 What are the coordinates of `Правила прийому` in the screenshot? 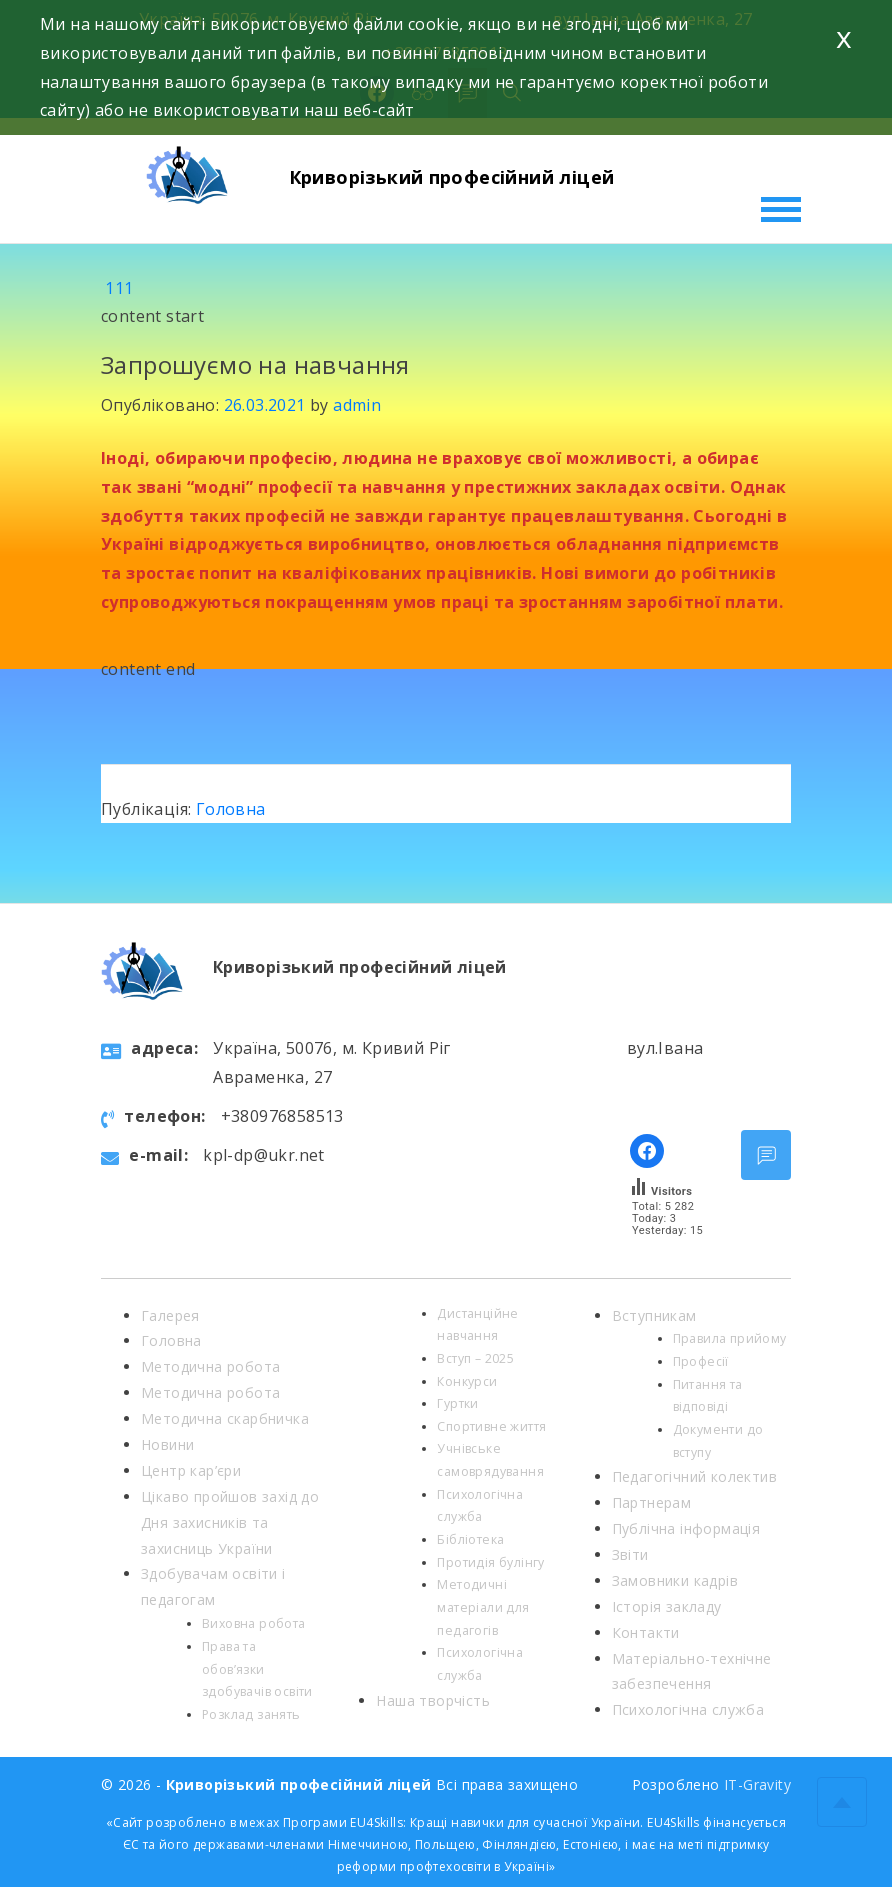 It's located at (730, 1338).